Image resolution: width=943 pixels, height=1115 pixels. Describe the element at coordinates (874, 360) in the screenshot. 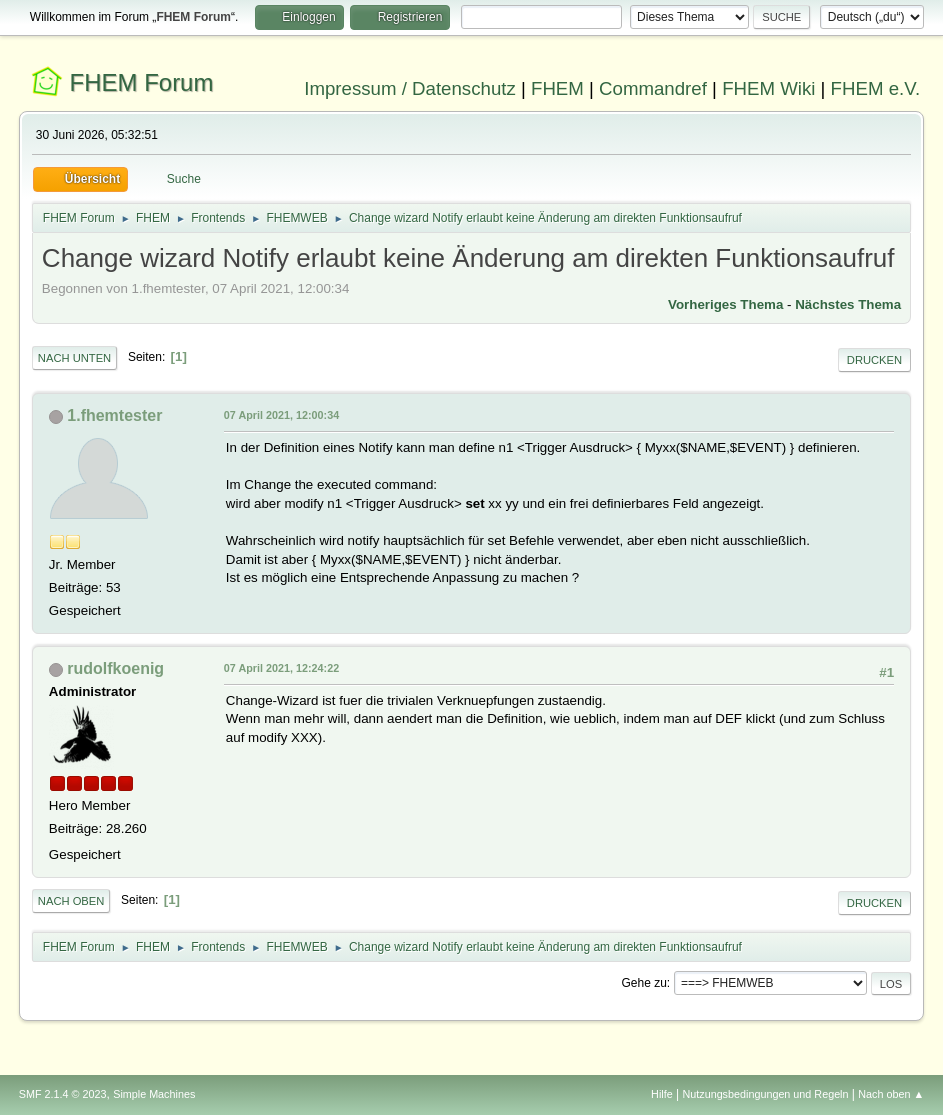

I see `Drucken` at that location.